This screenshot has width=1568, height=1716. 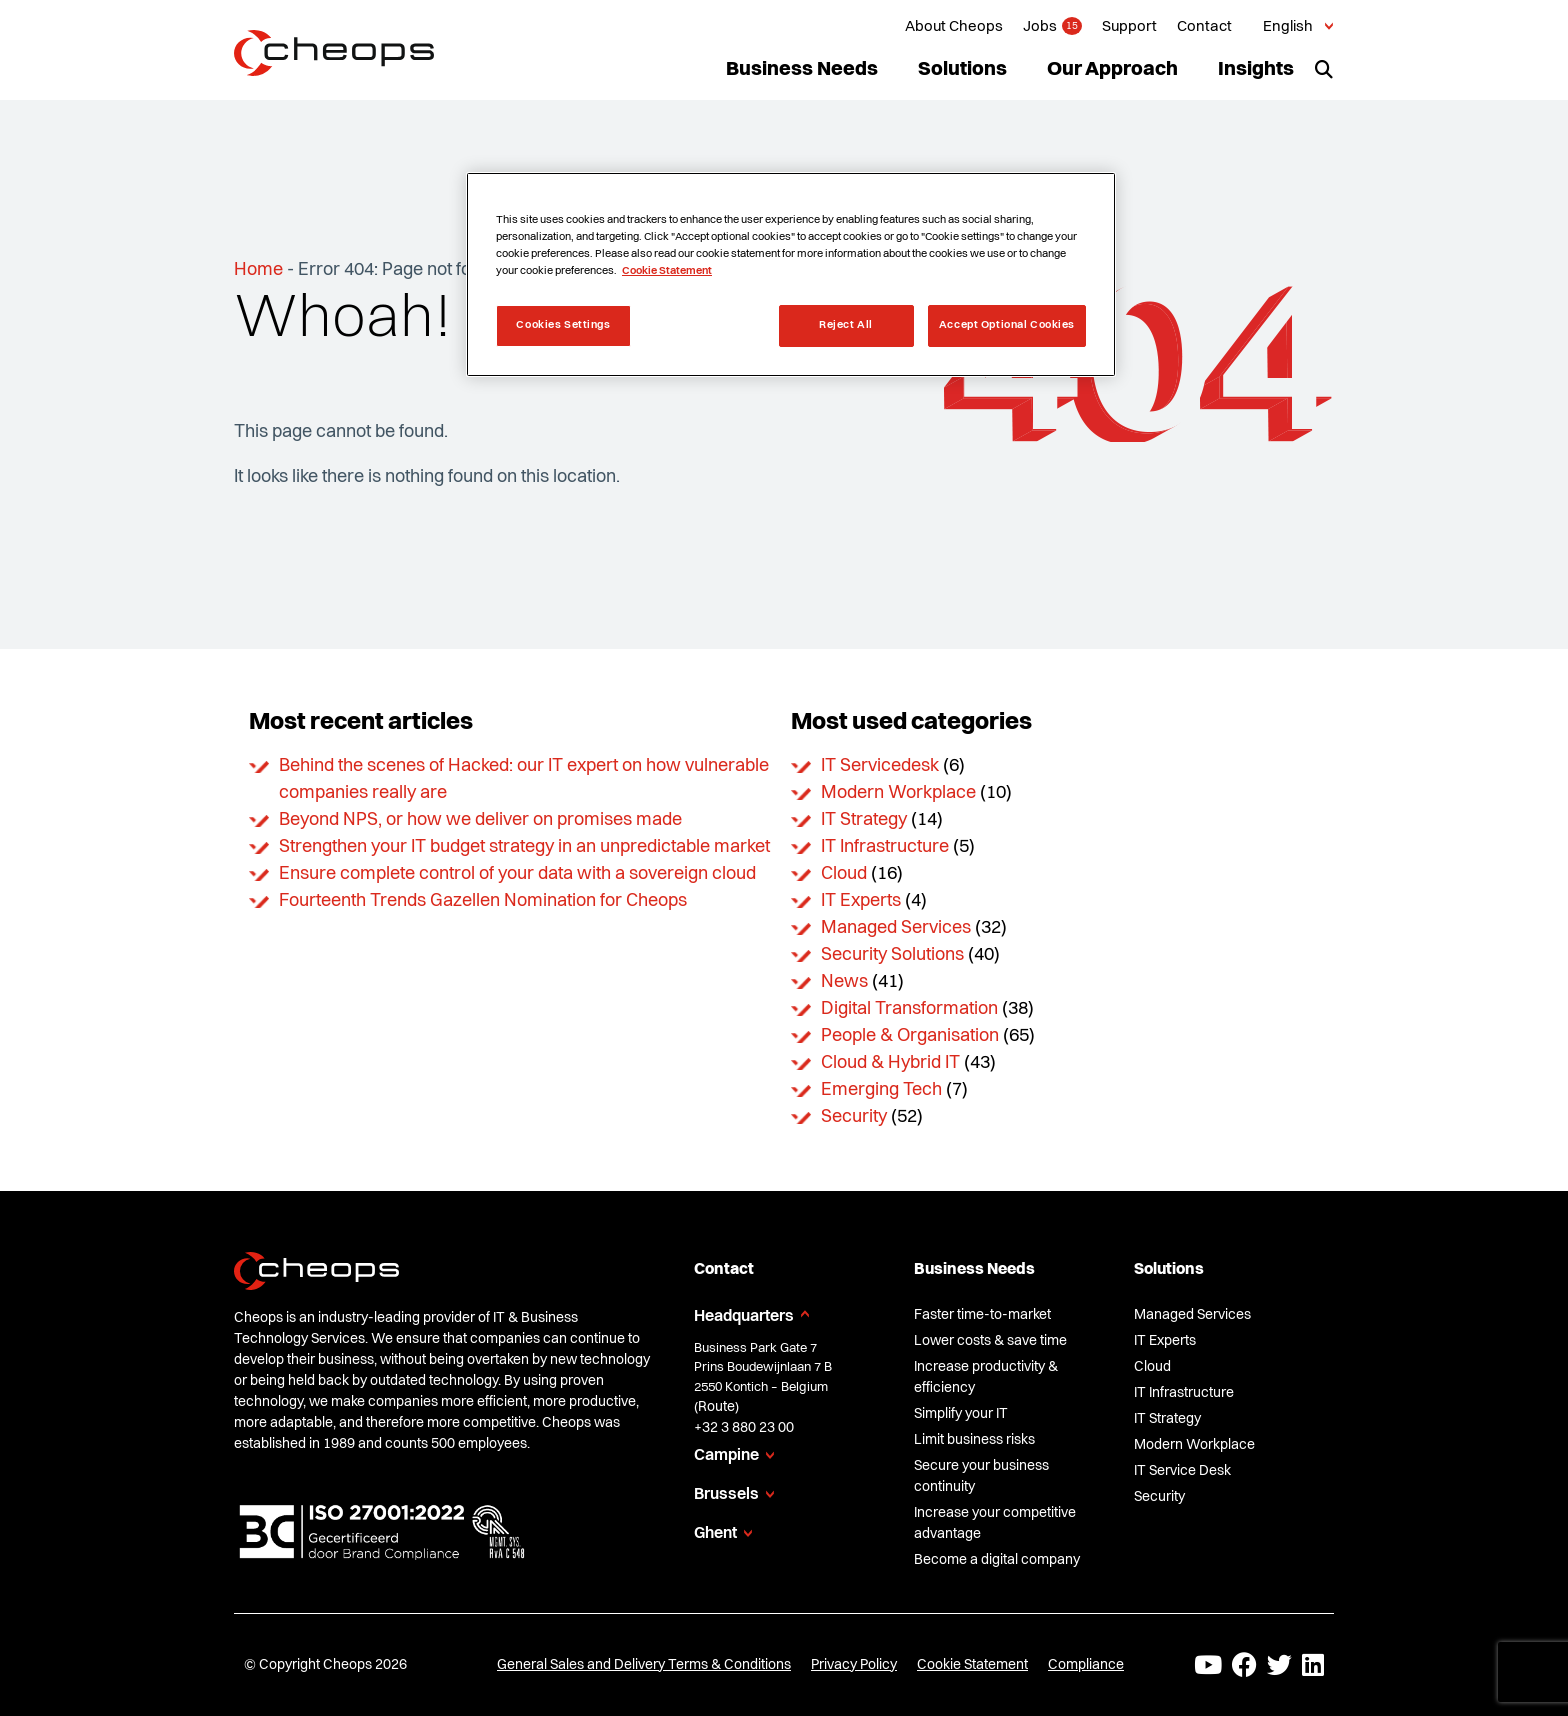 I want to click on Ensure complete control of your data with a sovereign cloud, so click(x=517, y=874).